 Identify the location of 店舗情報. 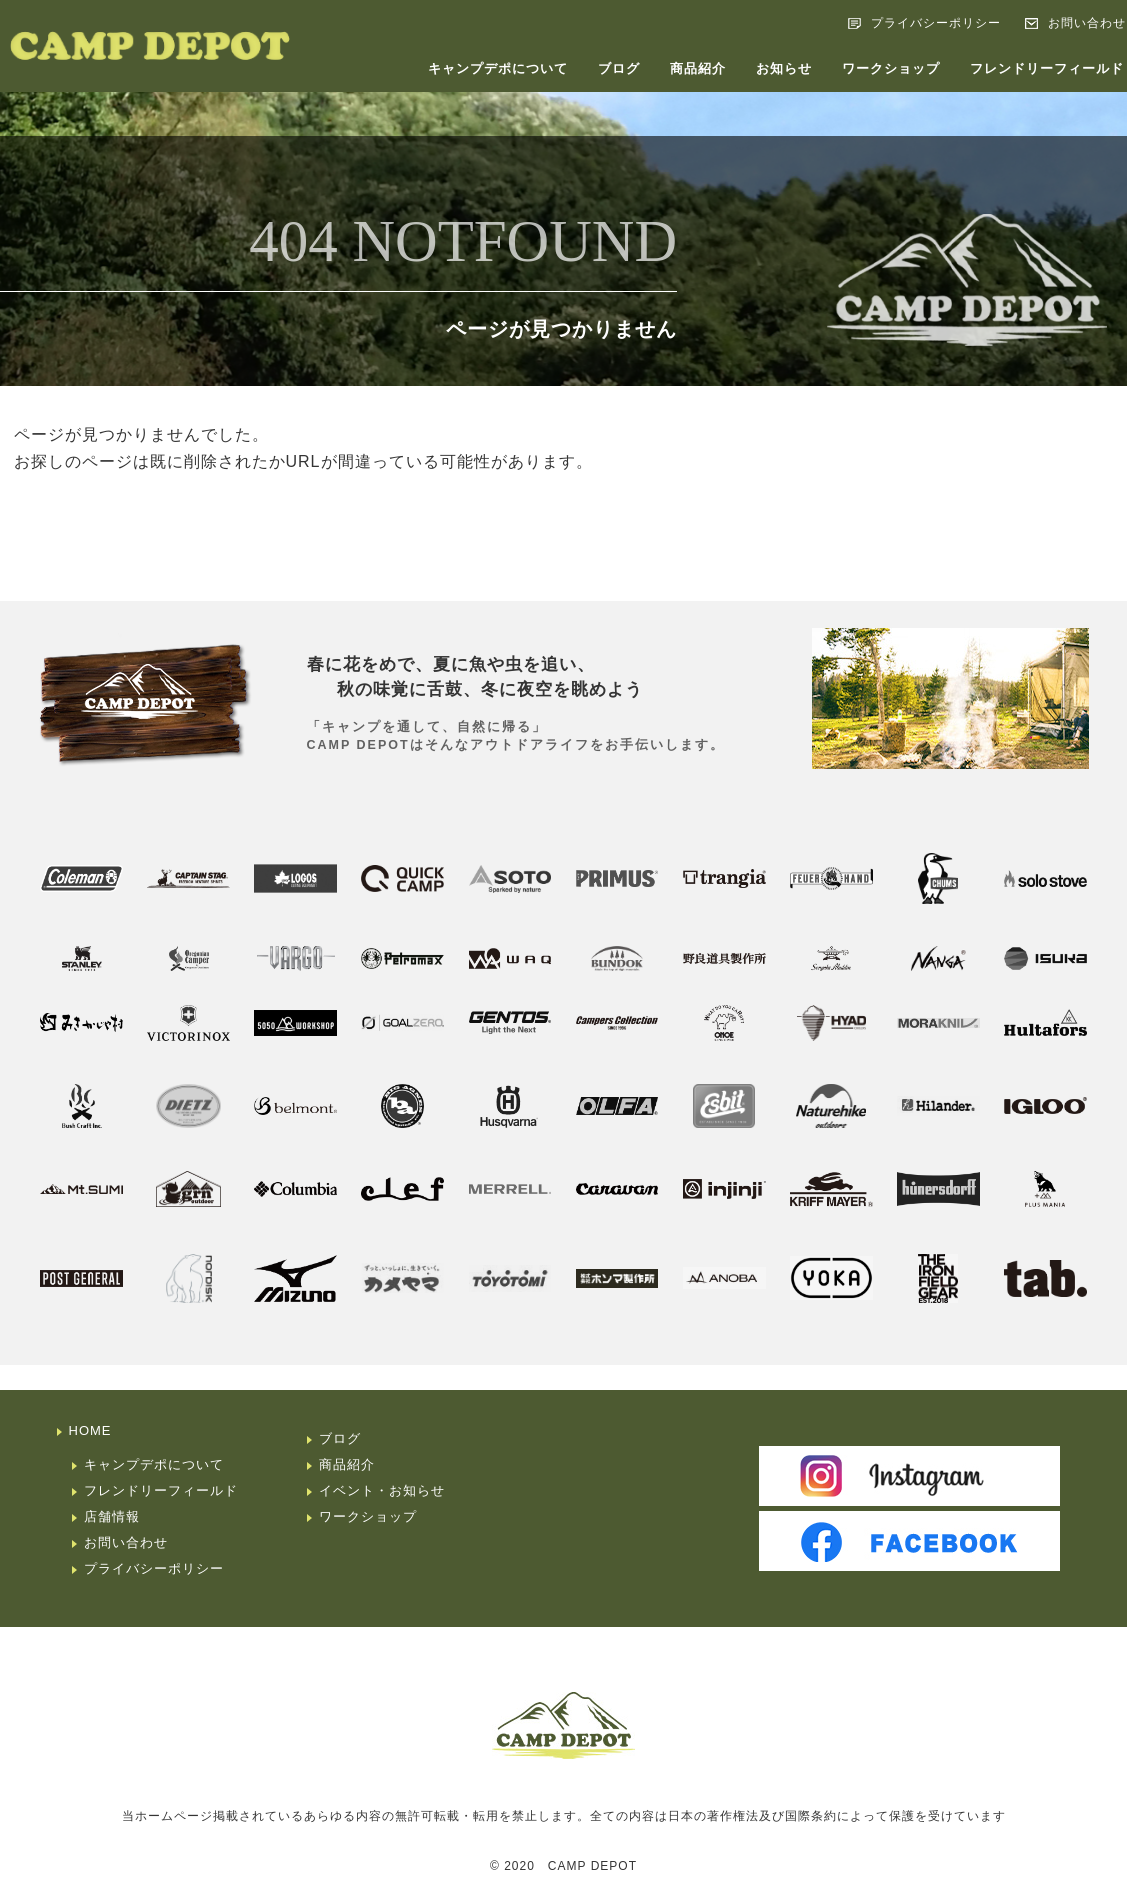
(112, 1516).